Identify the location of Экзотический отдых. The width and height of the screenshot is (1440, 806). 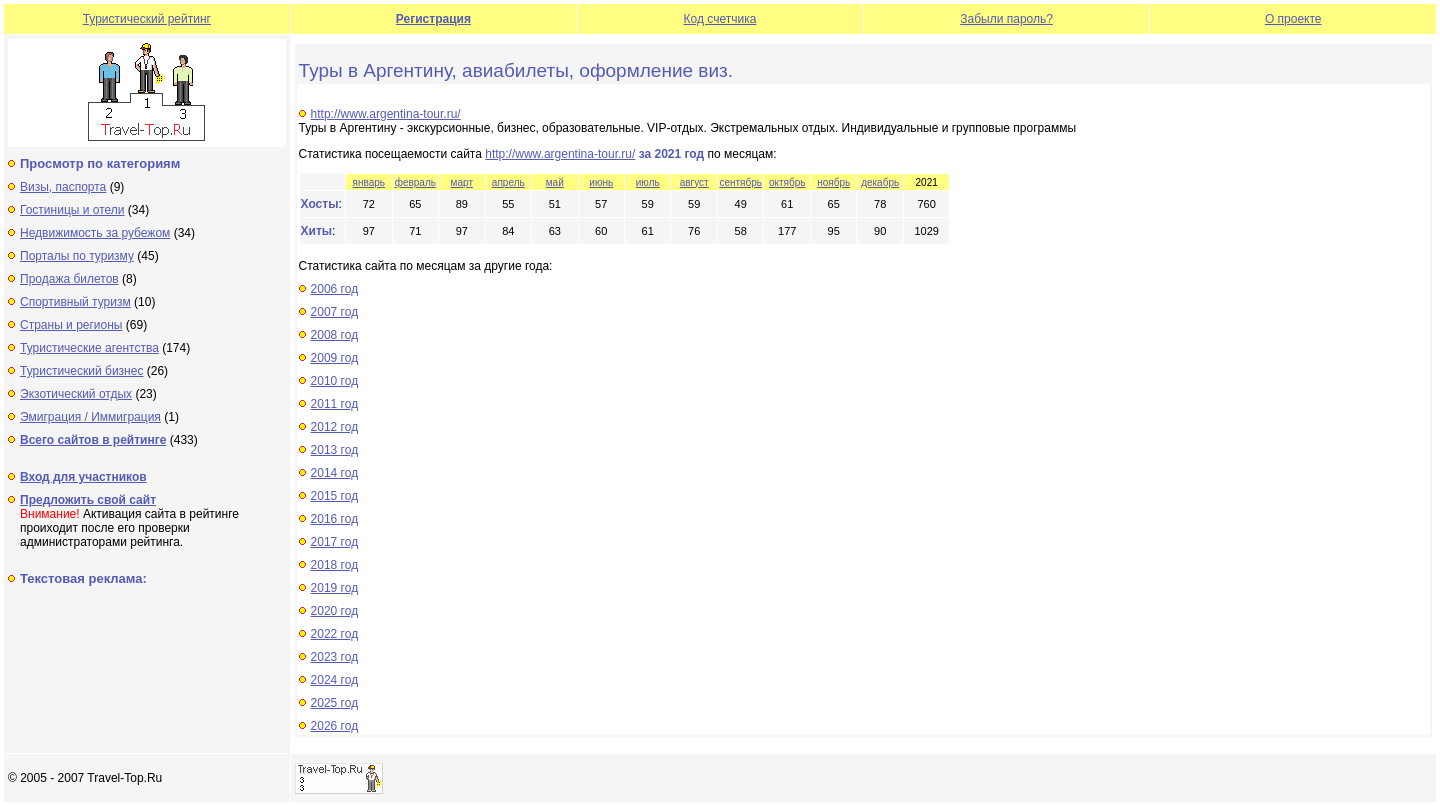
(76, 394).